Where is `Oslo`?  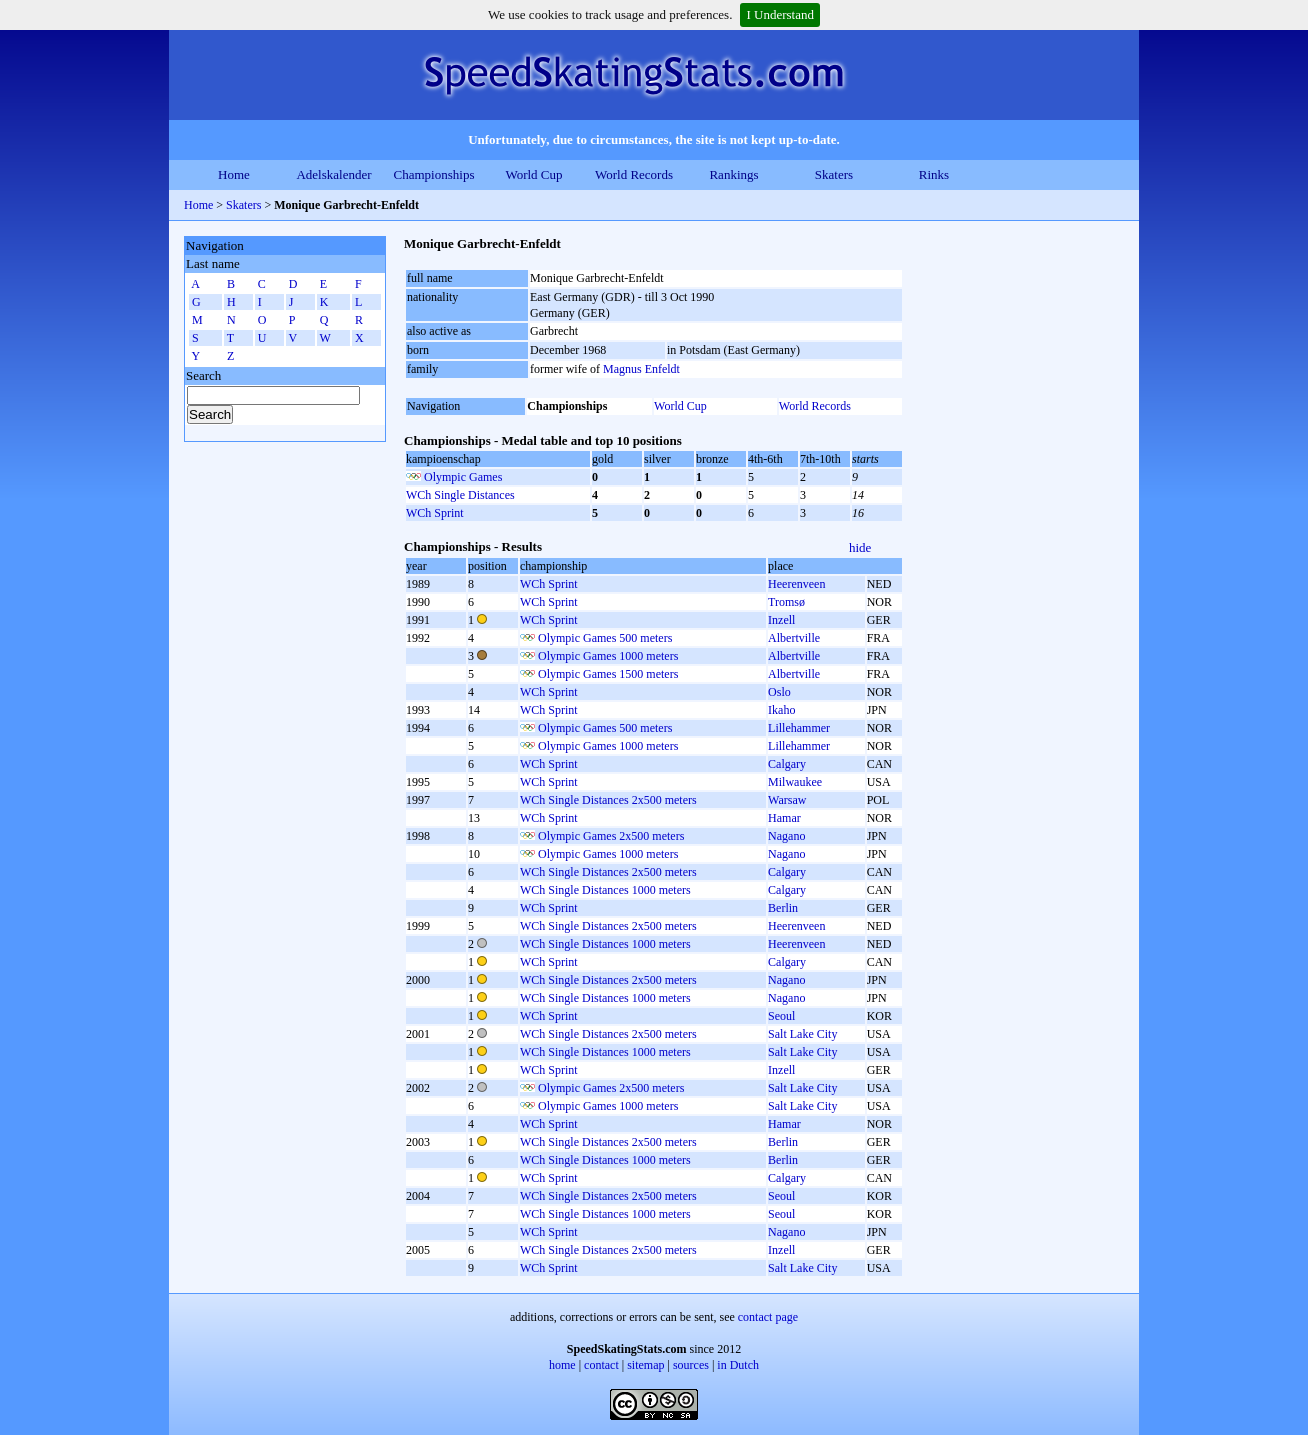
Oslo is located at coordinates (779, 692).